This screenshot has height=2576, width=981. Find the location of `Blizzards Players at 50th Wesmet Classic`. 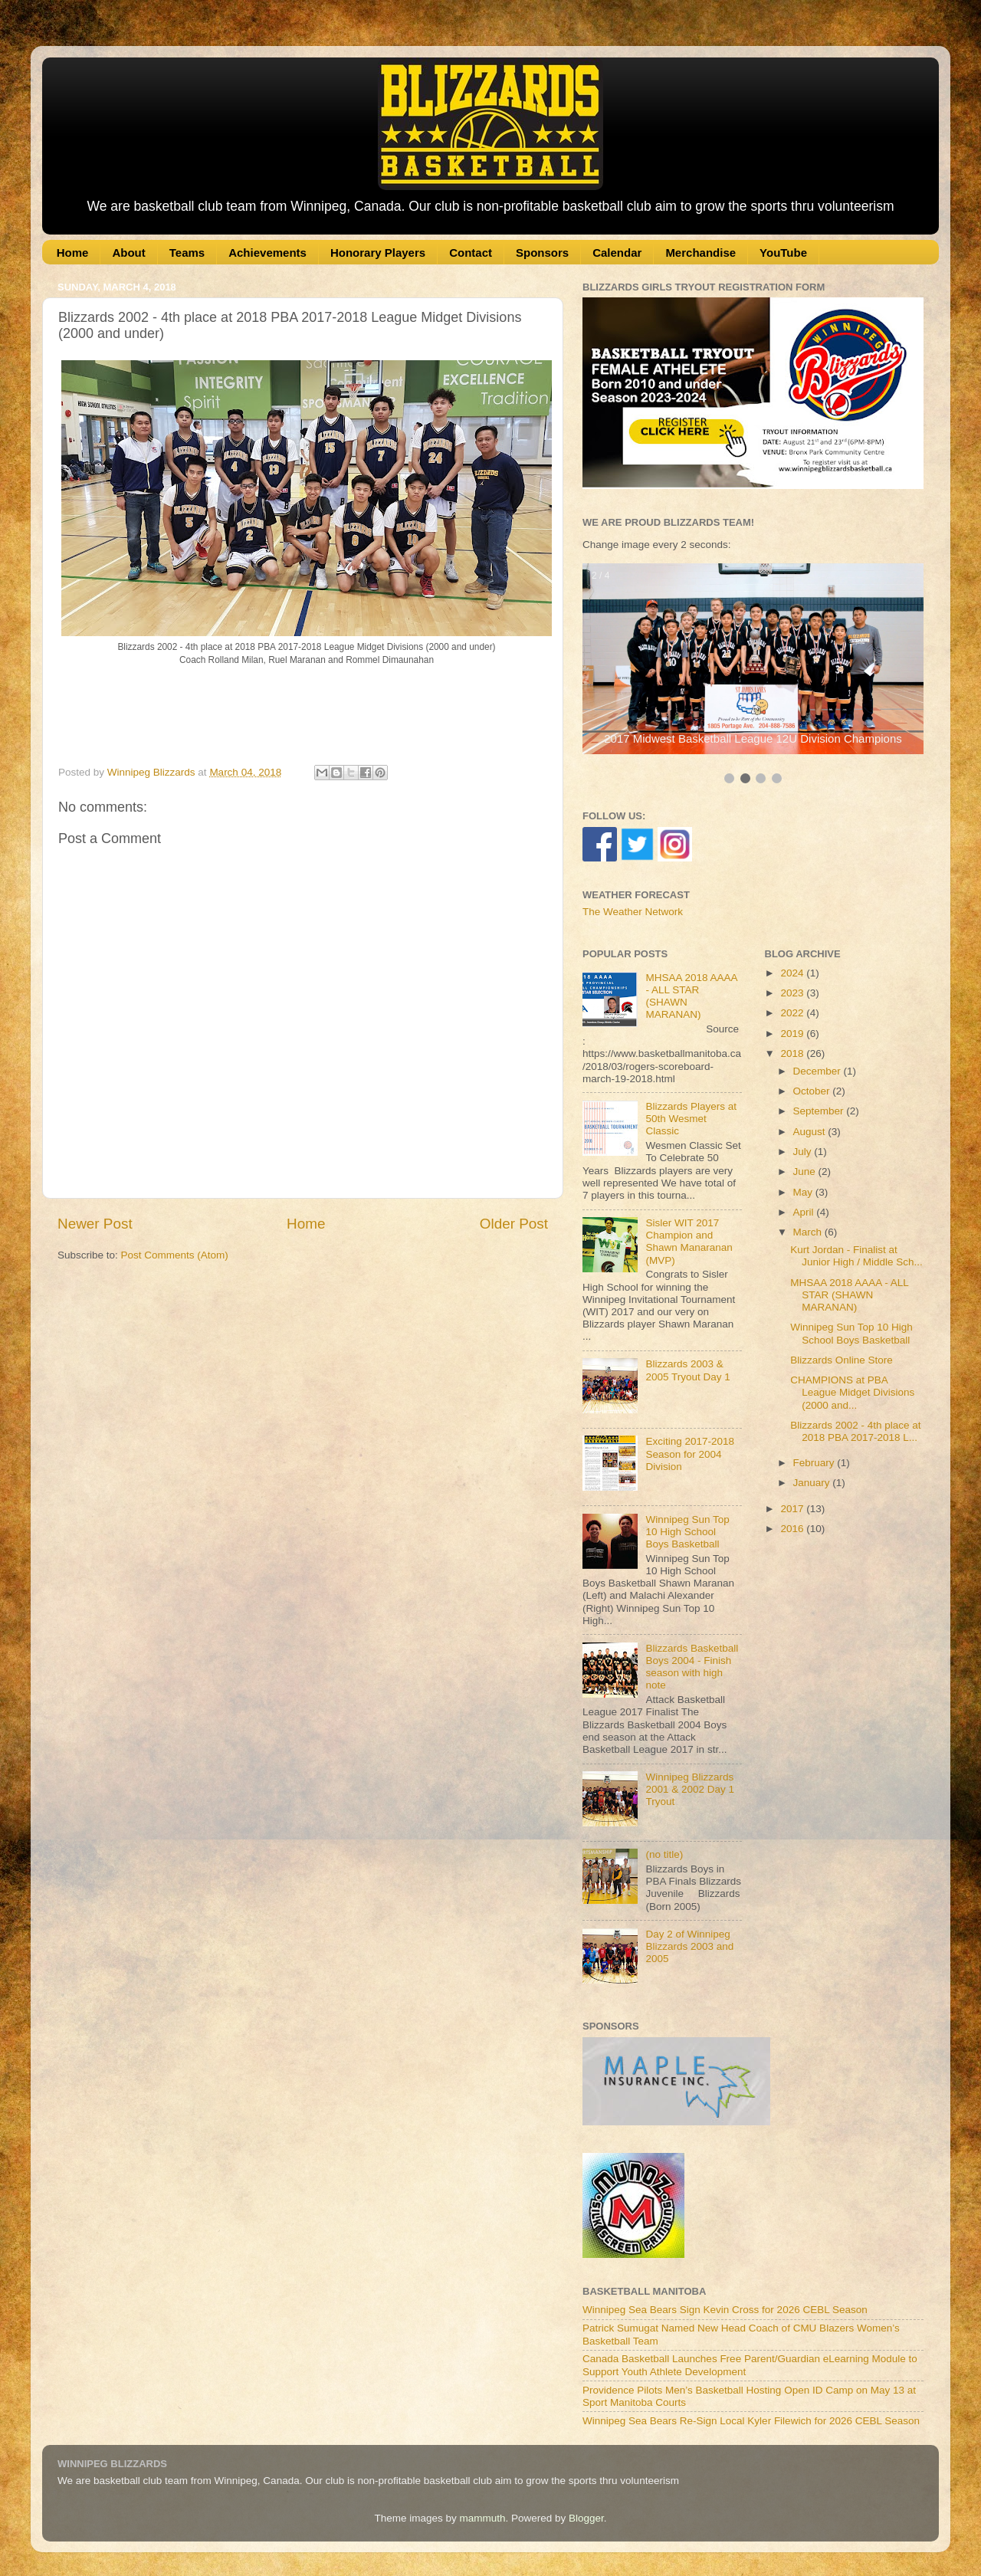

Blizzards Players at 50th Wesmet Classic is located at coordinates (691, 1119).